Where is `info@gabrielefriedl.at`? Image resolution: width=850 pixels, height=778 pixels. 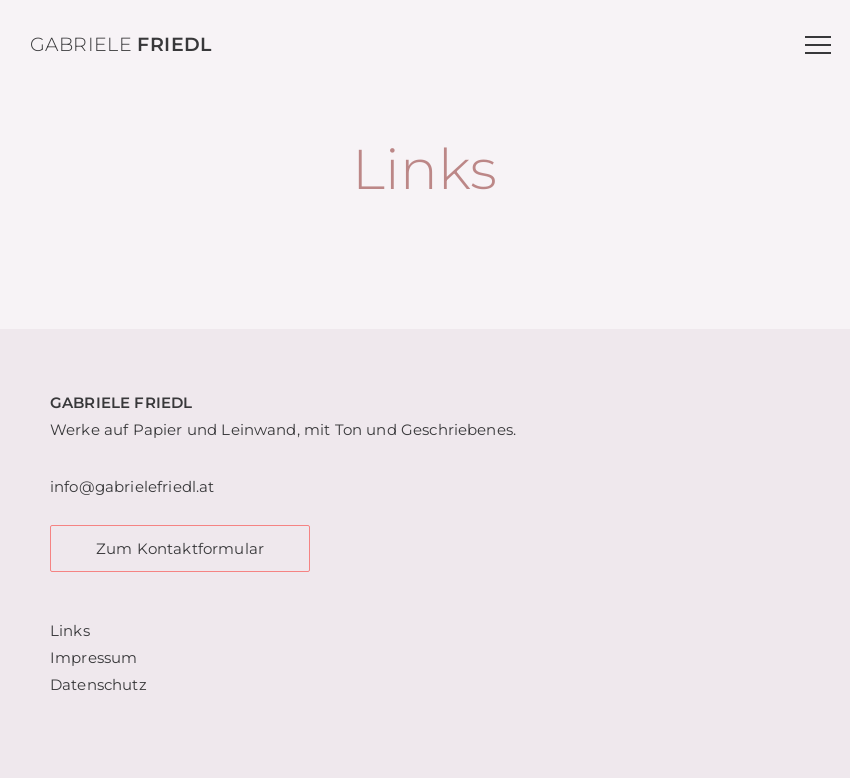 info@gabrielefriedl.at is located at coordinates (132, 486).